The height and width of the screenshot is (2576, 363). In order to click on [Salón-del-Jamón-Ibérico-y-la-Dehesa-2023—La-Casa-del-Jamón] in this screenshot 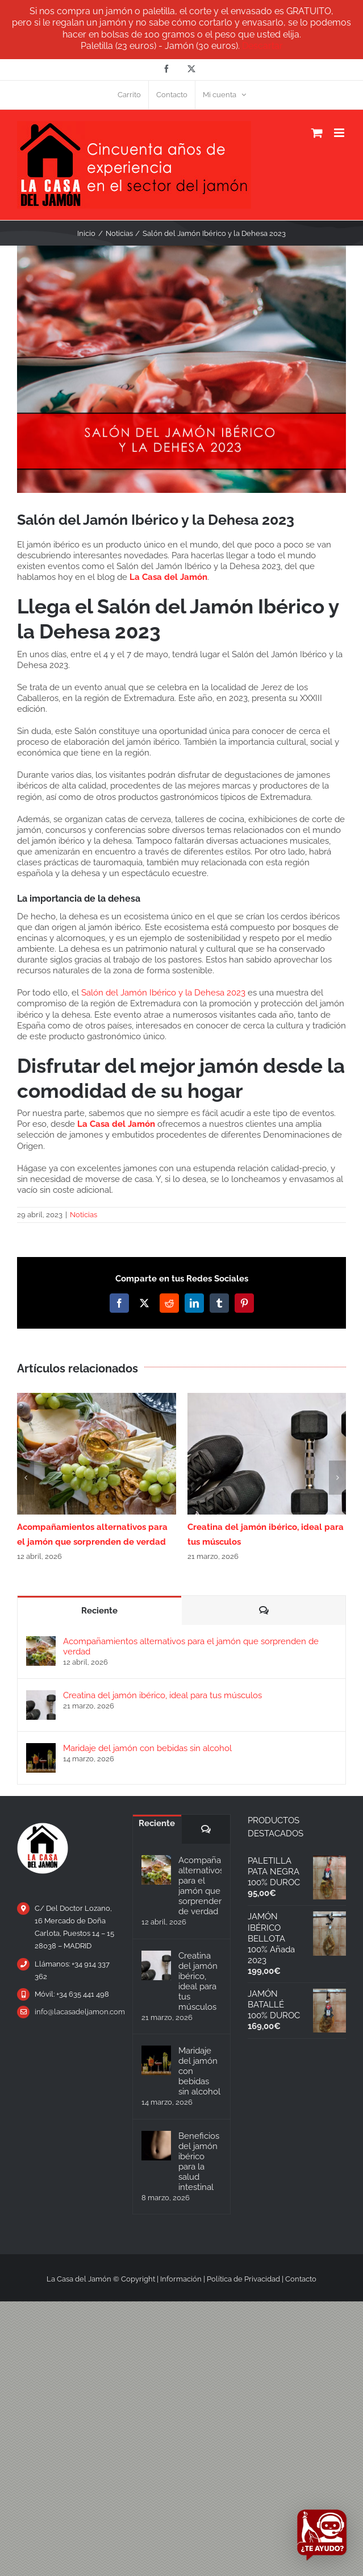, I will do `click(181, 369)`.